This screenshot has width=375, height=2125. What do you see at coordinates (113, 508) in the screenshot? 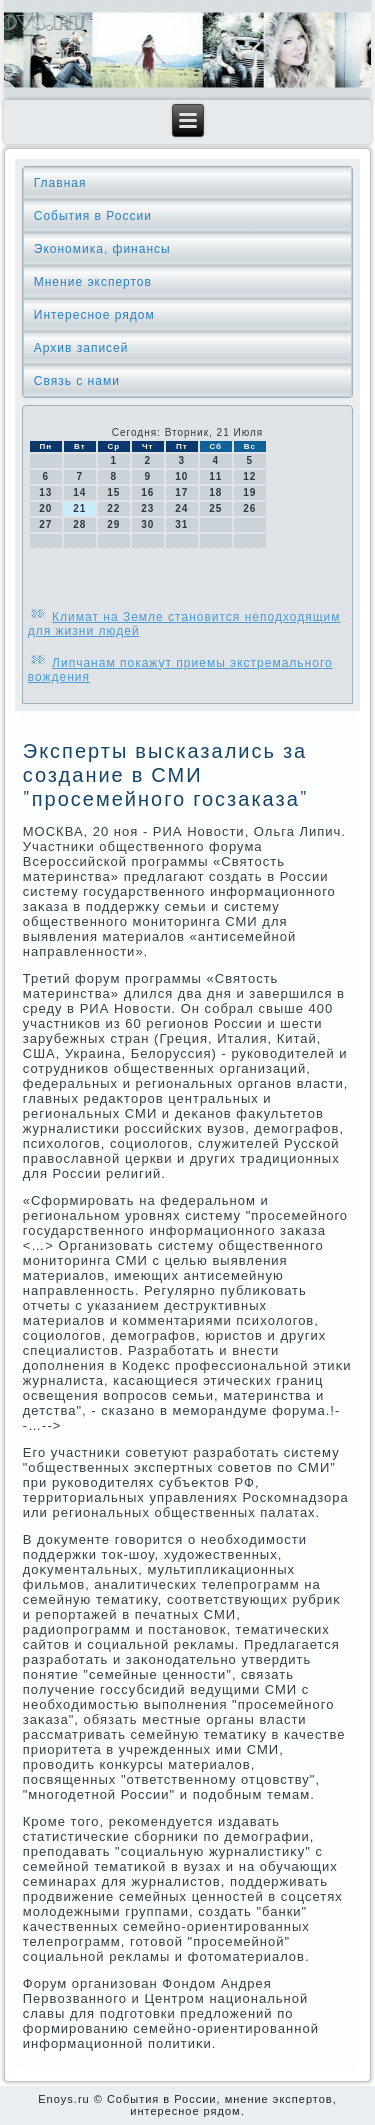
I see `22` at bounding box center [113, 508].